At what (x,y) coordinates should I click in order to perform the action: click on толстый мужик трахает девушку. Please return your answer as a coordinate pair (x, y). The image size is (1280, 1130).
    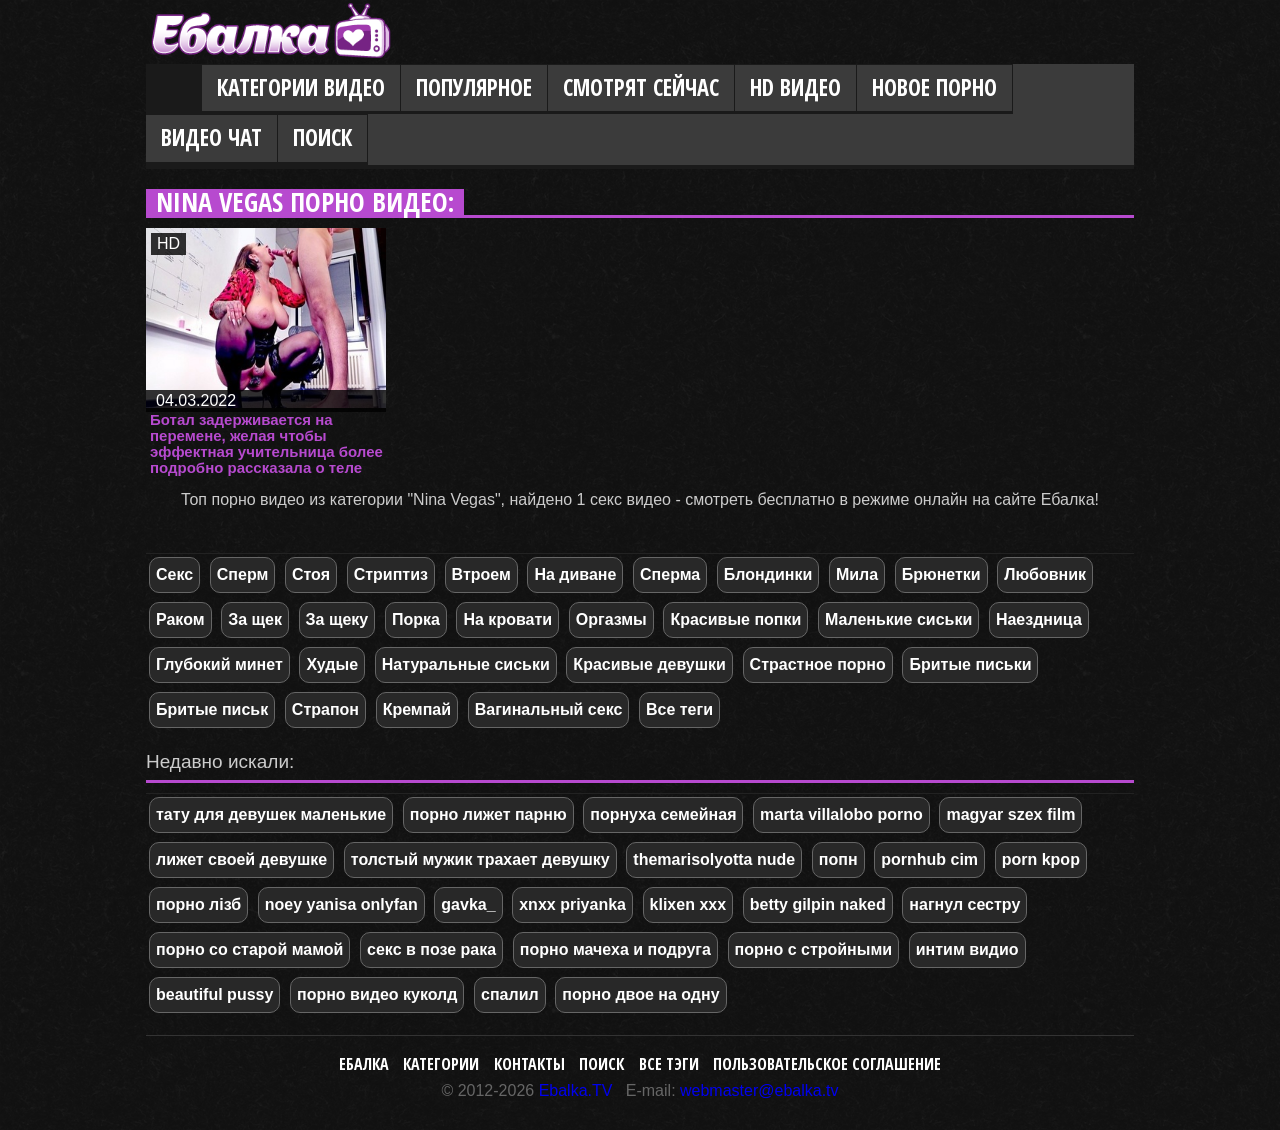
    Looking at the image, I should click on (480, 859).